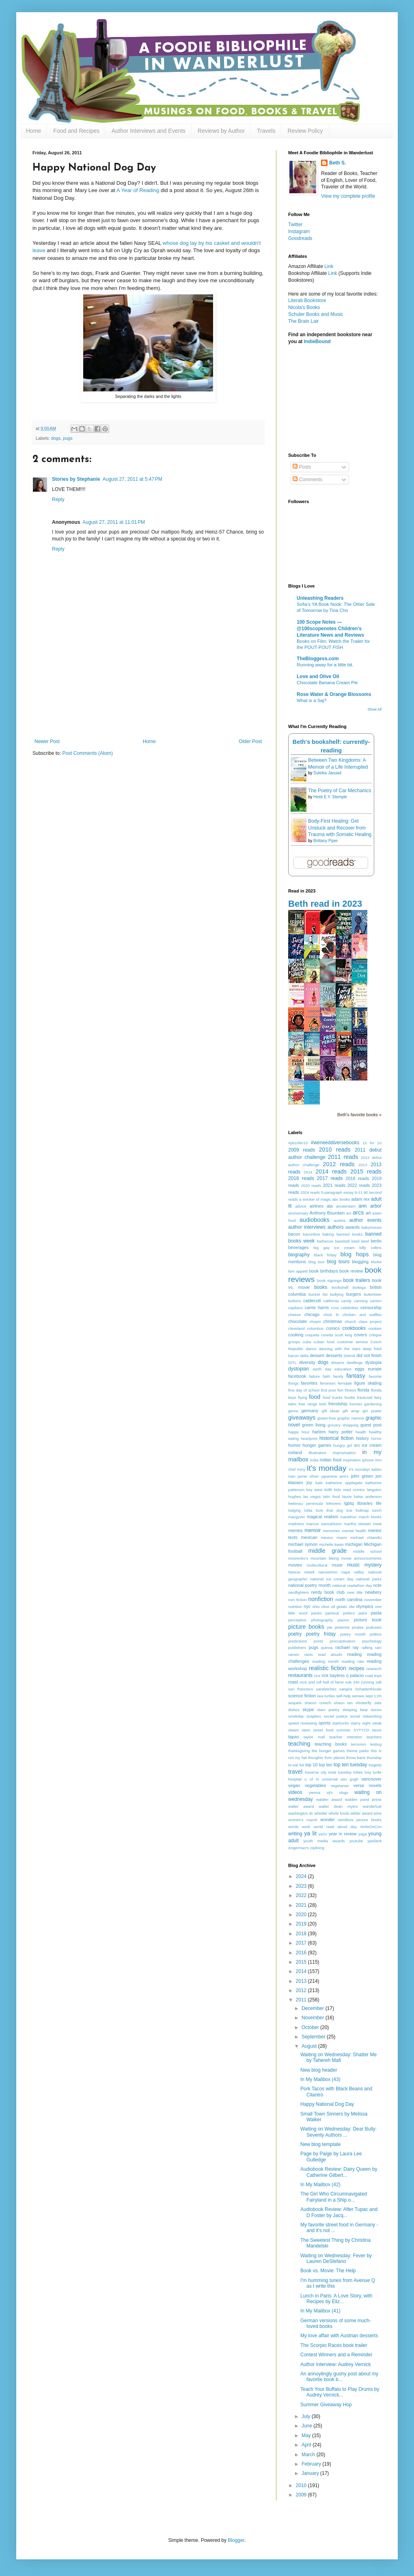 The width and height of the screenshot is (414, 2576). I want to click on ypsilanti, so click(374, 1841).